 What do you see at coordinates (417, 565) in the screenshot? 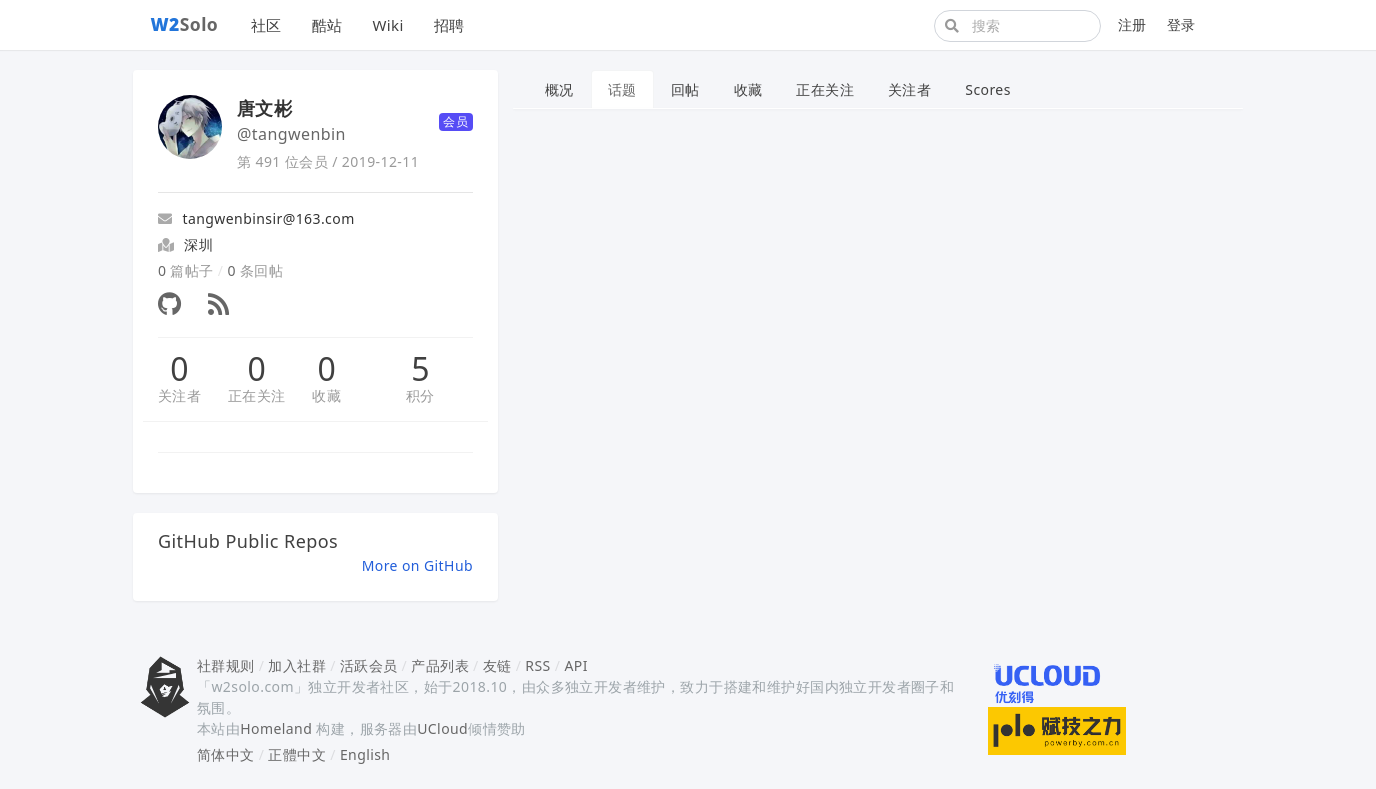
I see `More on GitHub` at bounding box center [417, 565].